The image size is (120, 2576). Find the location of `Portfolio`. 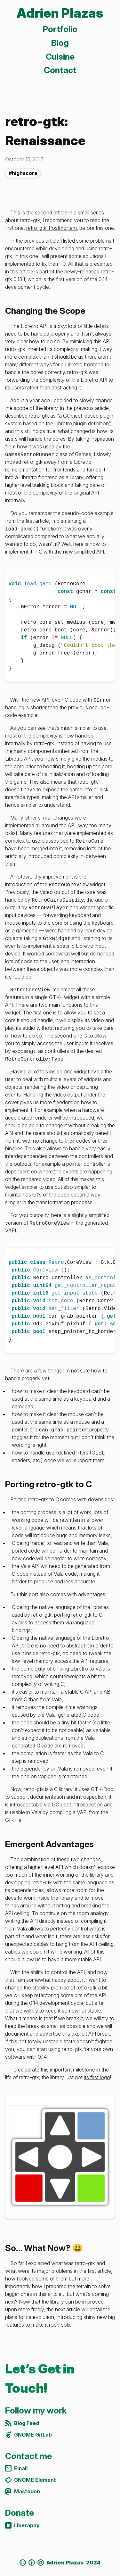

Portfolio is located at coordinates (60, 29).